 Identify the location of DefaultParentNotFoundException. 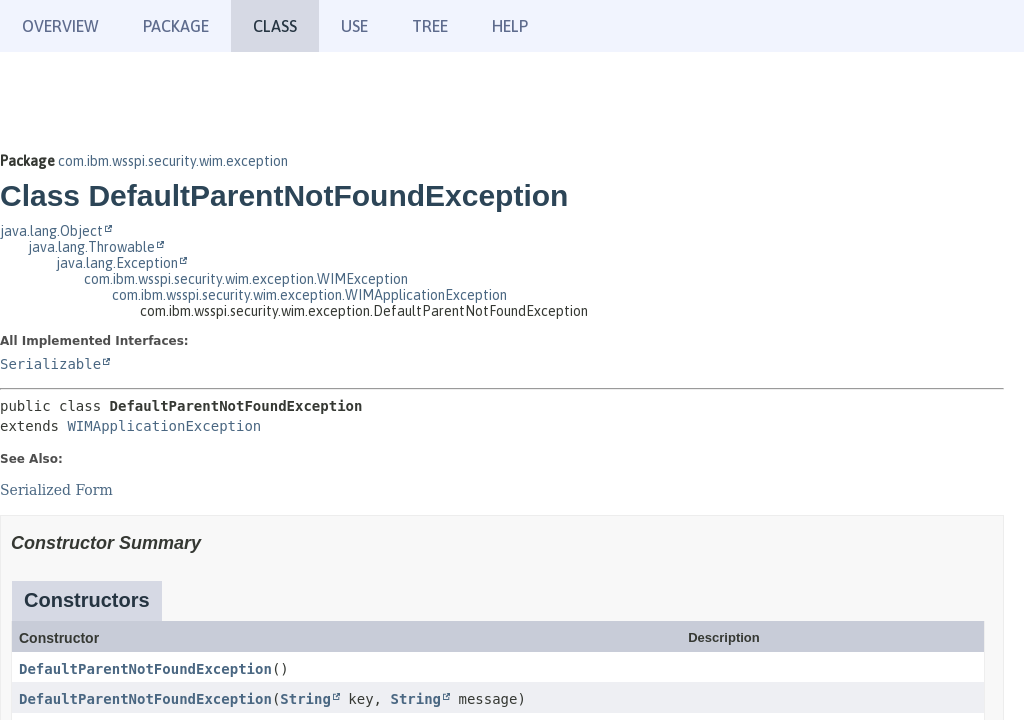
(145, 669).